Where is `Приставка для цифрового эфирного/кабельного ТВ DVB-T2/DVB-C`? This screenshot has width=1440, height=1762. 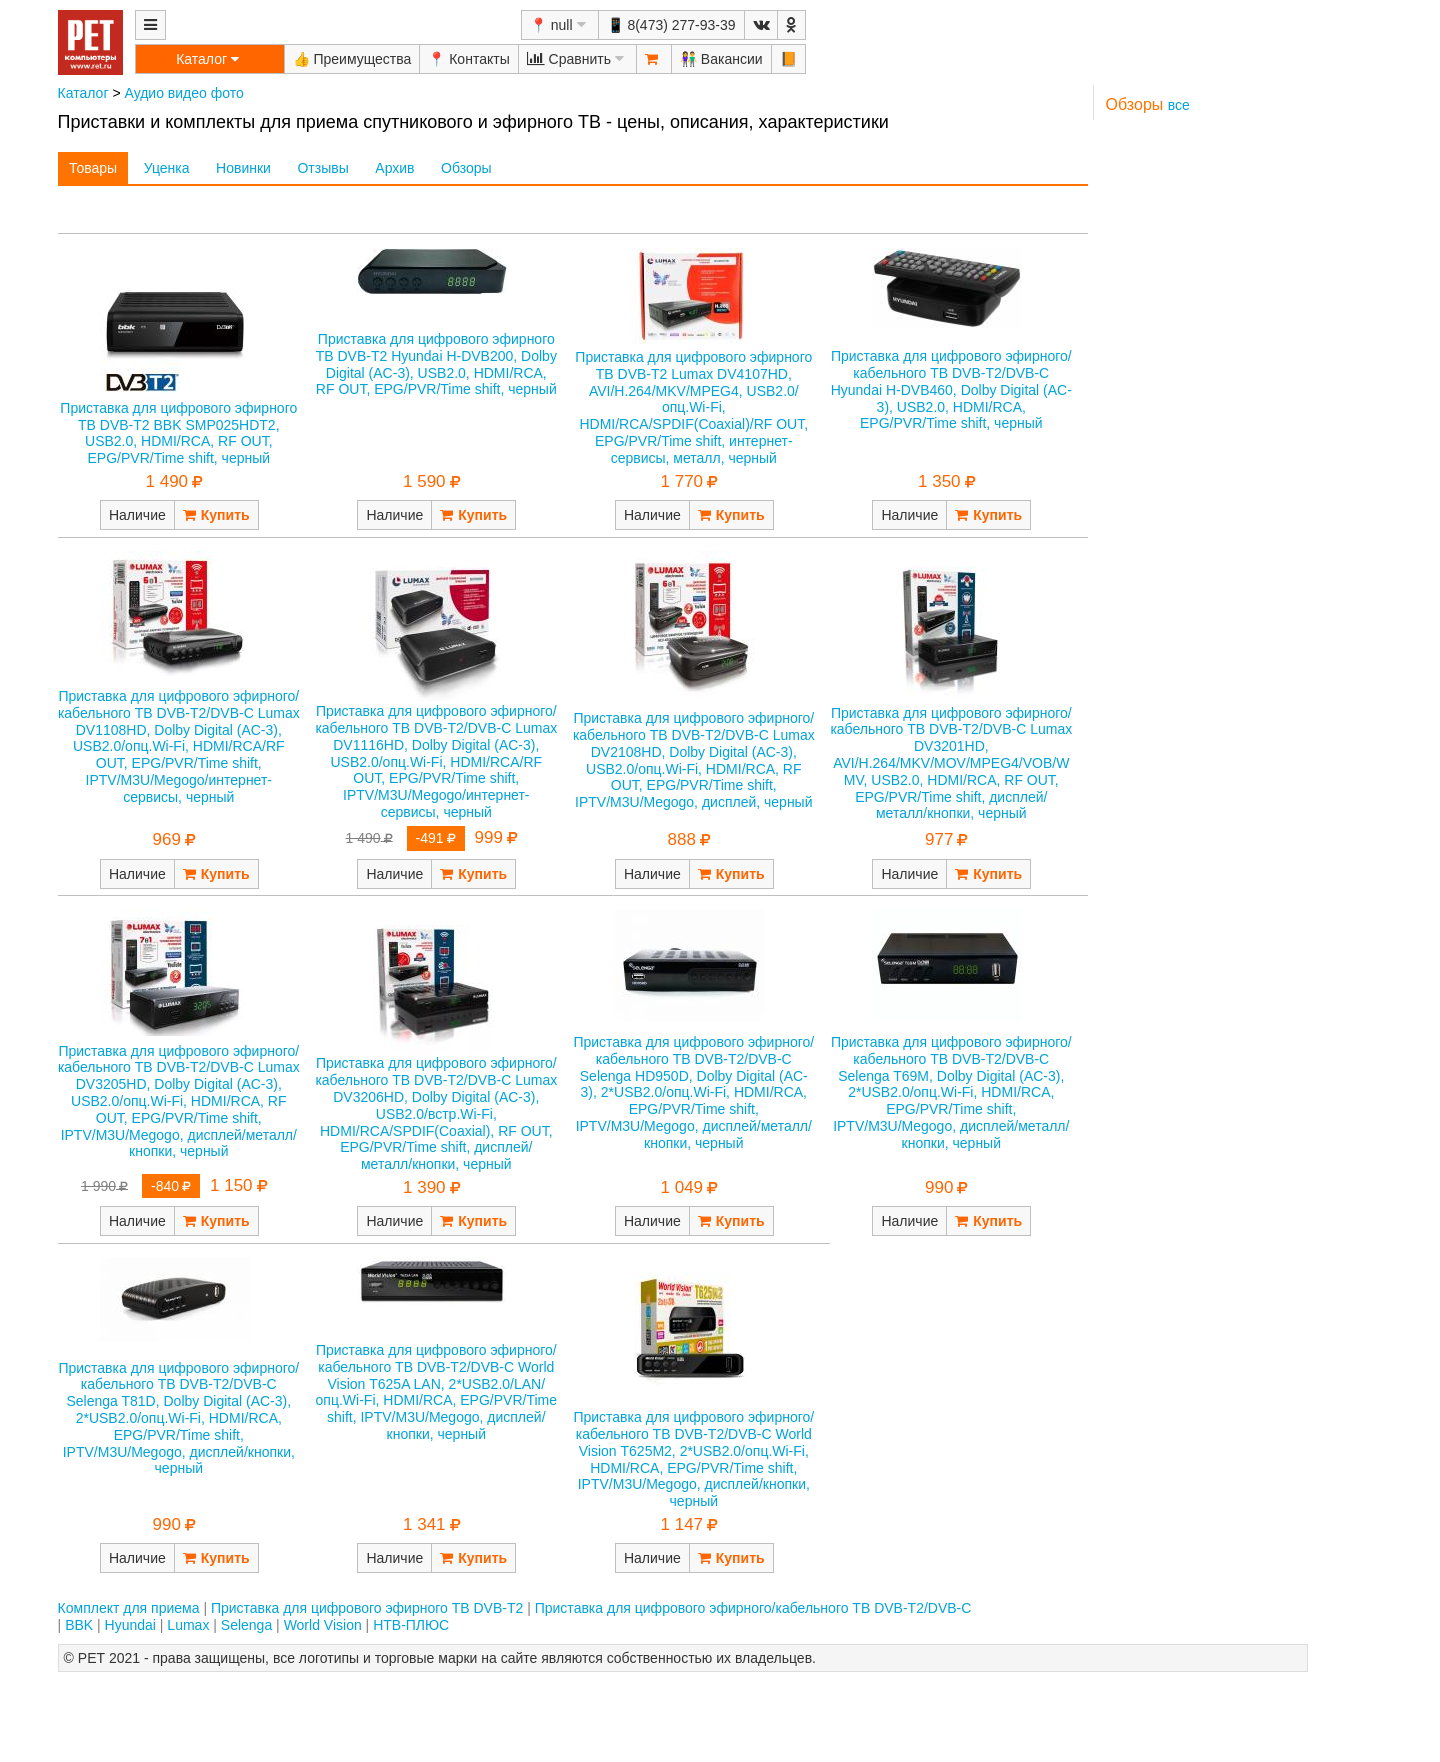 Приставка для цифрового эфирного/кабельного ТВ DVB-T2/DVB-C is located at coordinates (753, 1608).